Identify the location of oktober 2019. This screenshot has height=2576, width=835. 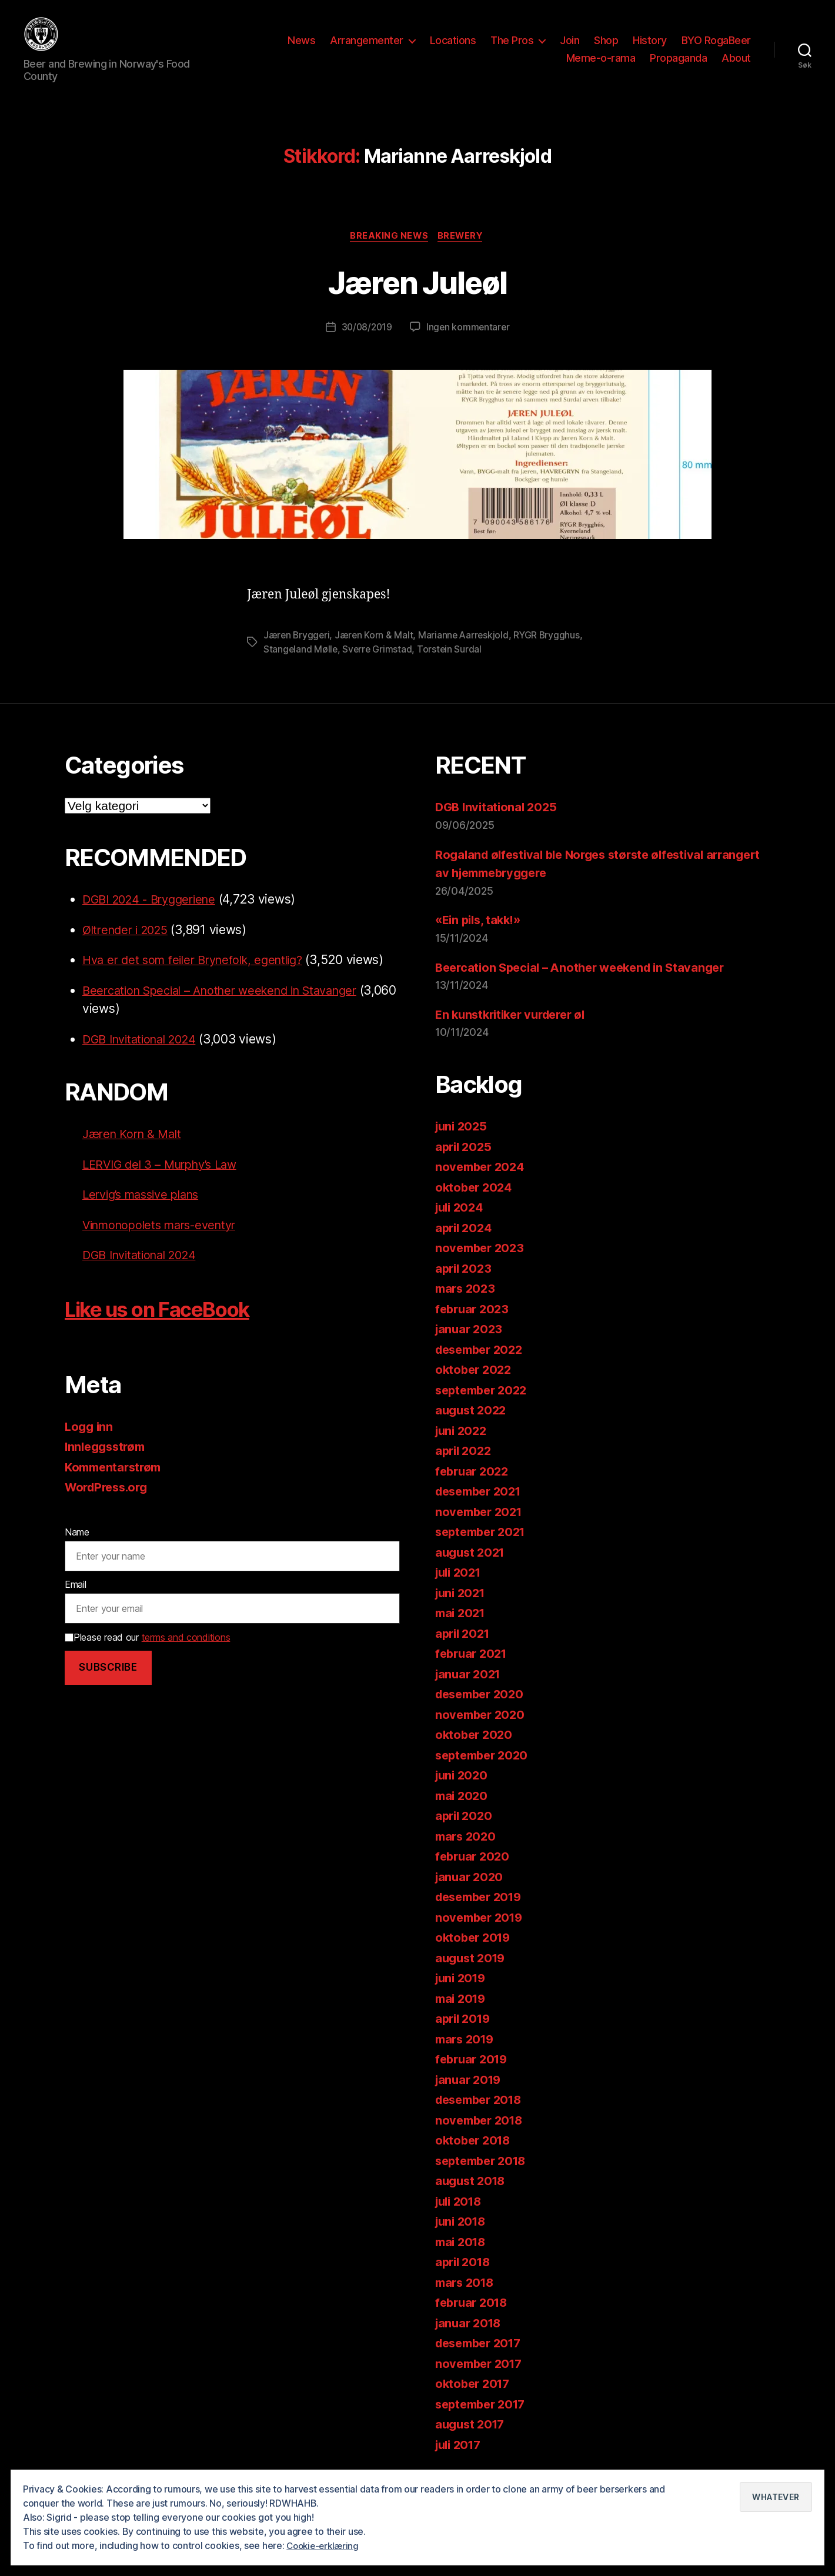
(475, 1943).